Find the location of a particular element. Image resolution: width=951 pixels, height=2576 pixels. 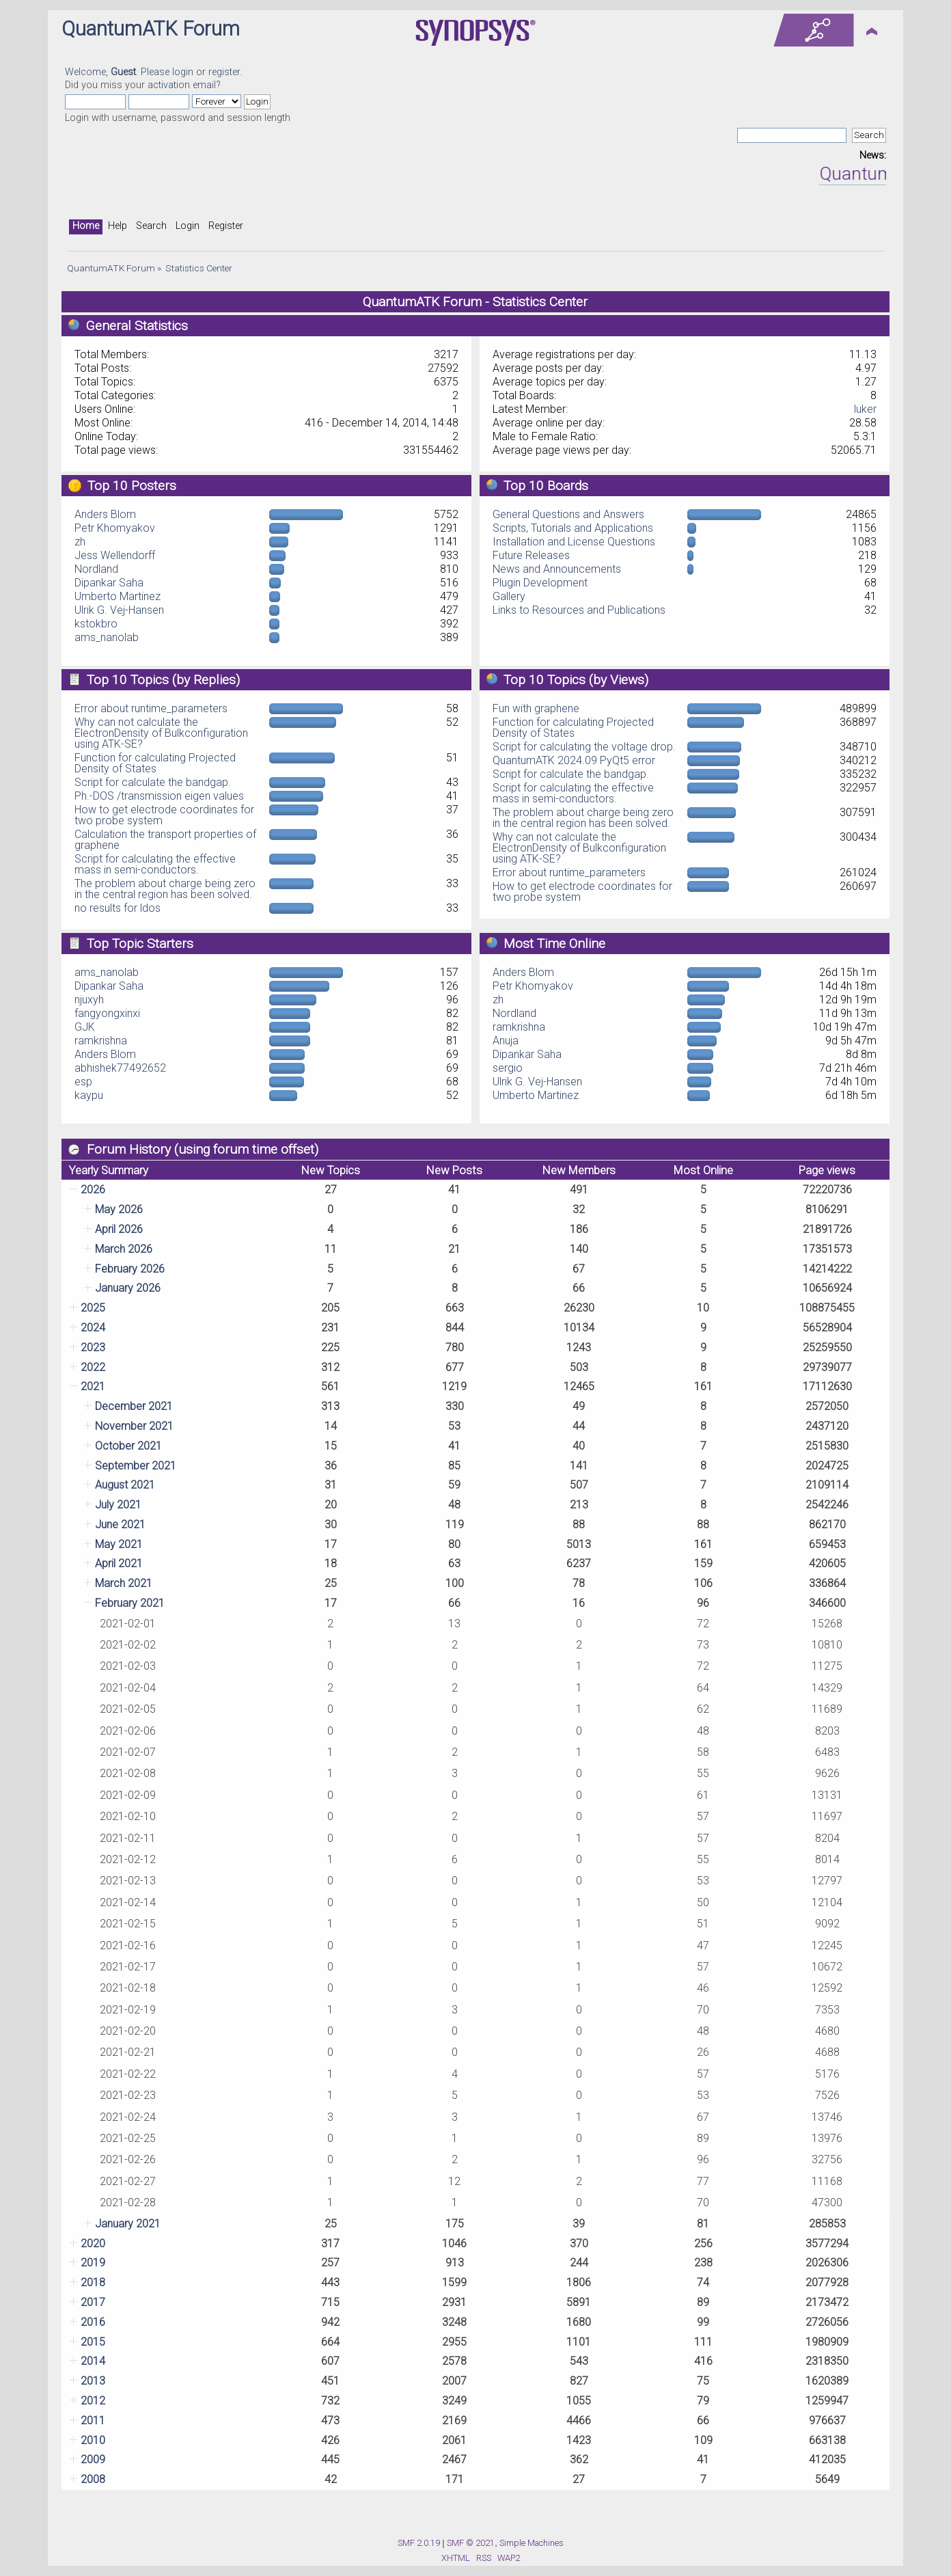

2012 is located at coordinates (93, 2400).